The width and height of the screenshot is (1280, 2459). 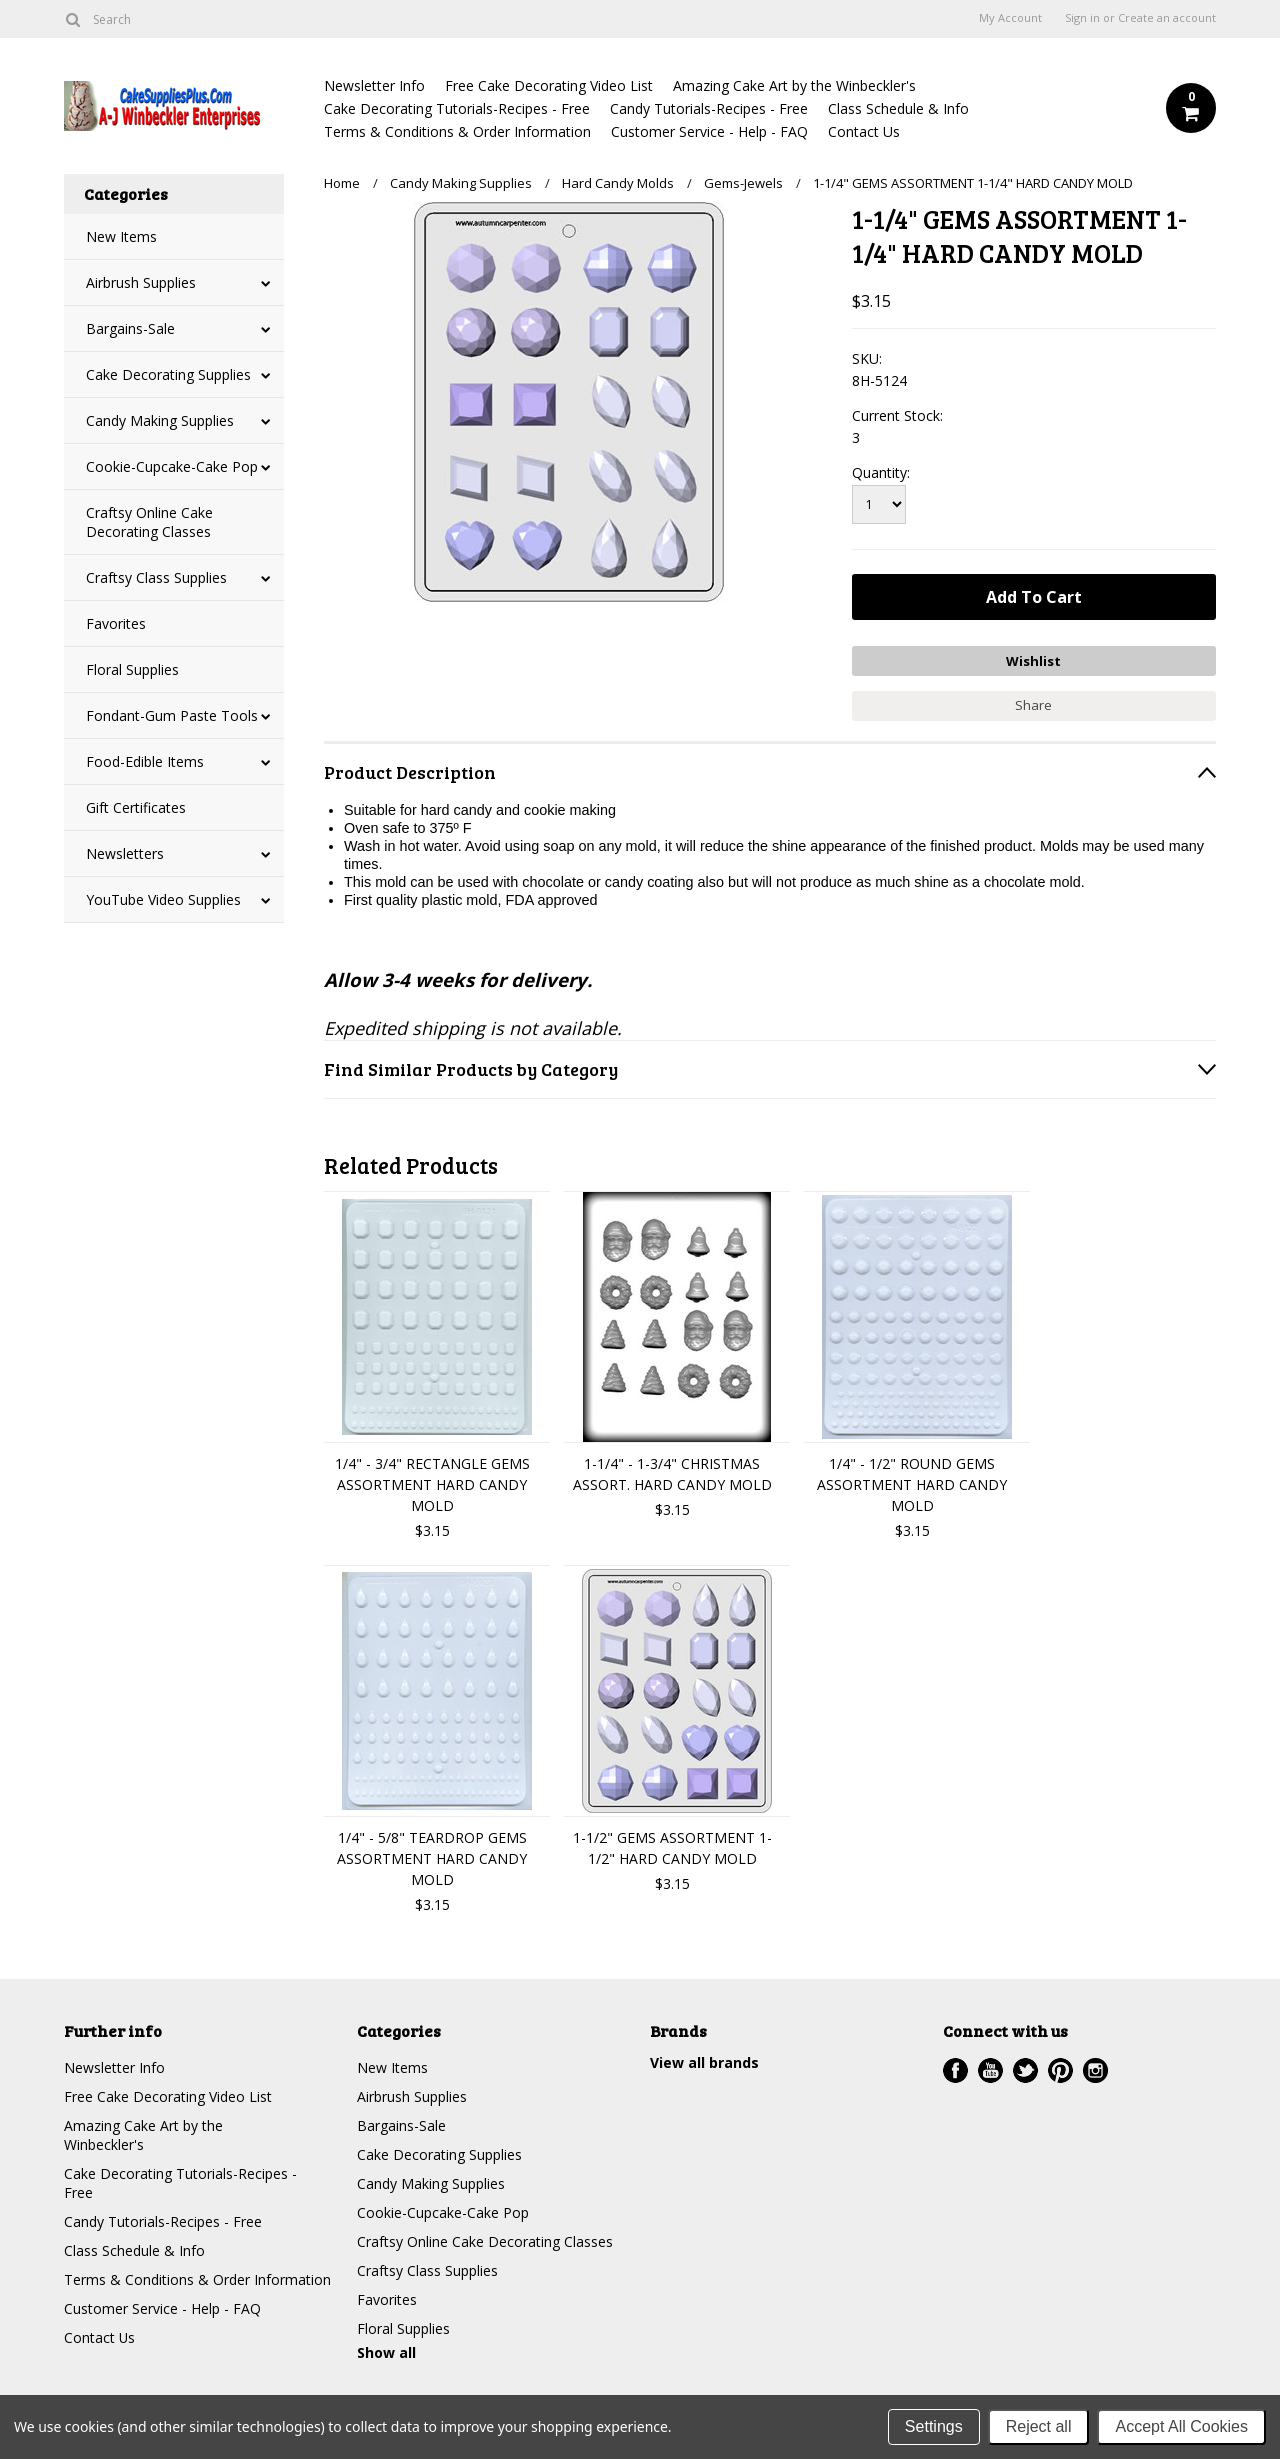 What do you see at coordinates (386, 2352) in the screenshot?
I see `Show all` at bounding box center [386, 2352].